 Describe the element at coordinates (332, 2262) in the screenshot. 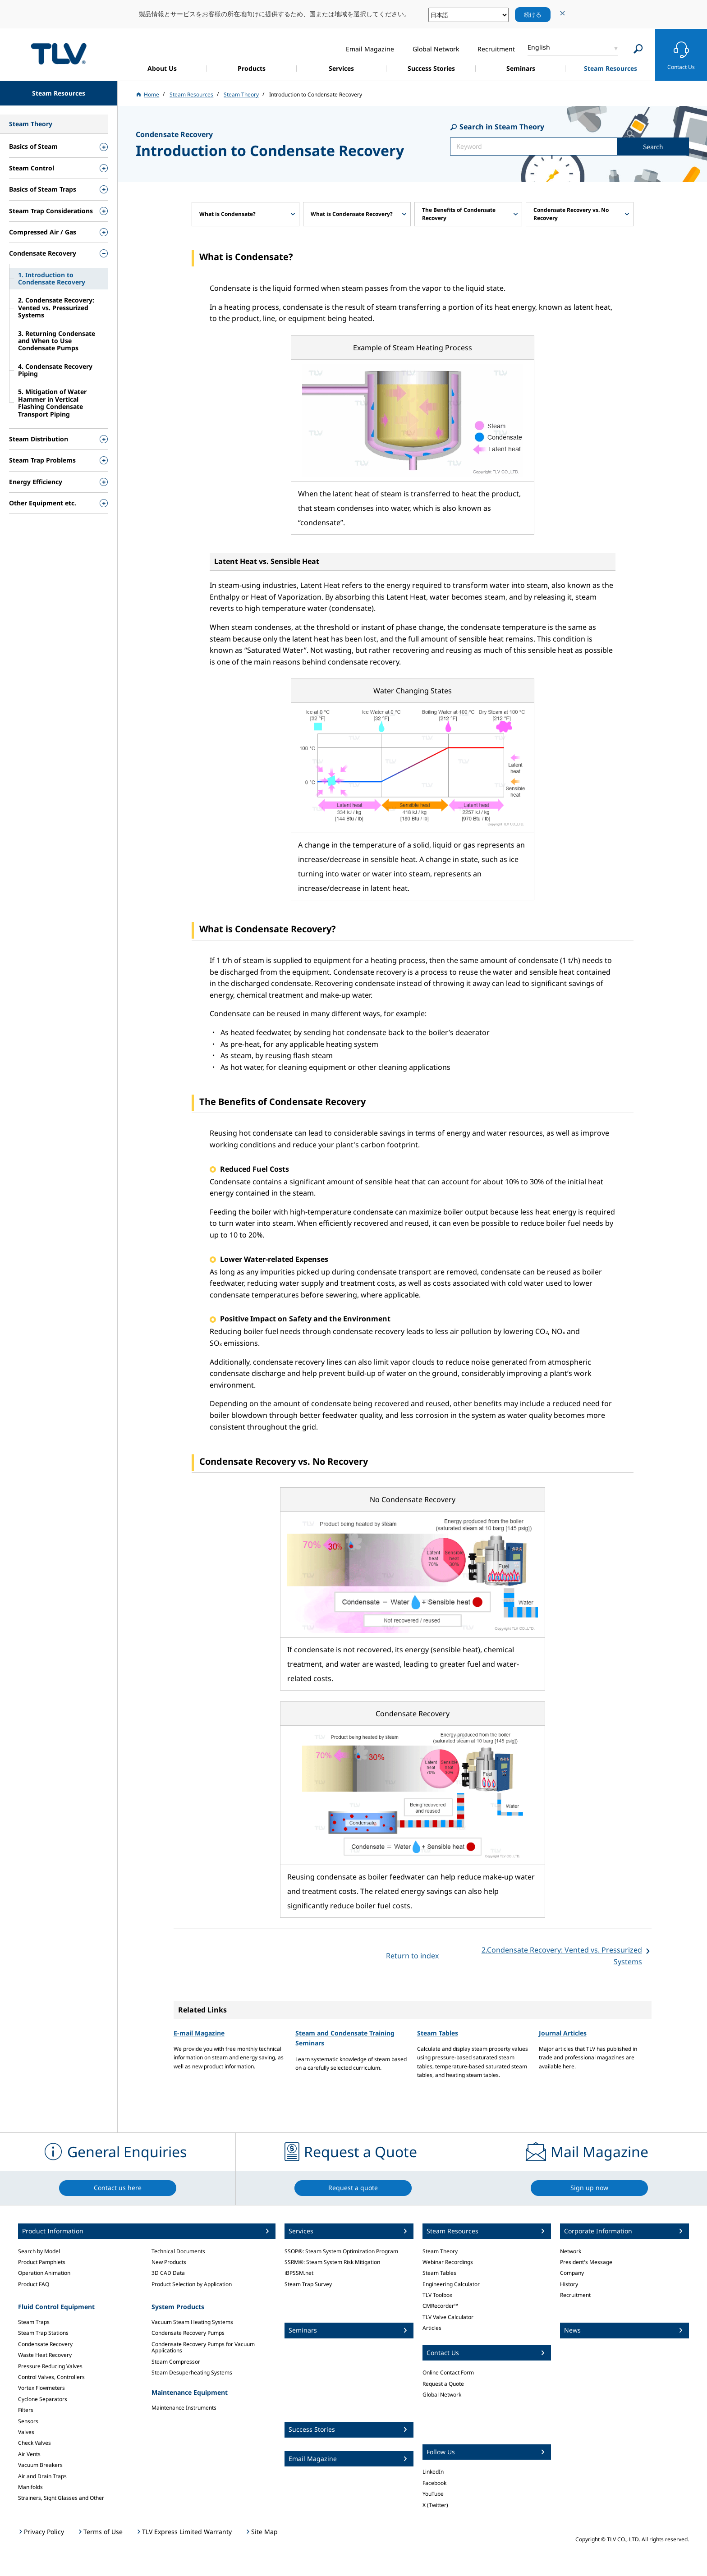

I see `SSRM®: Steam System Risk Mitigation` at that location.